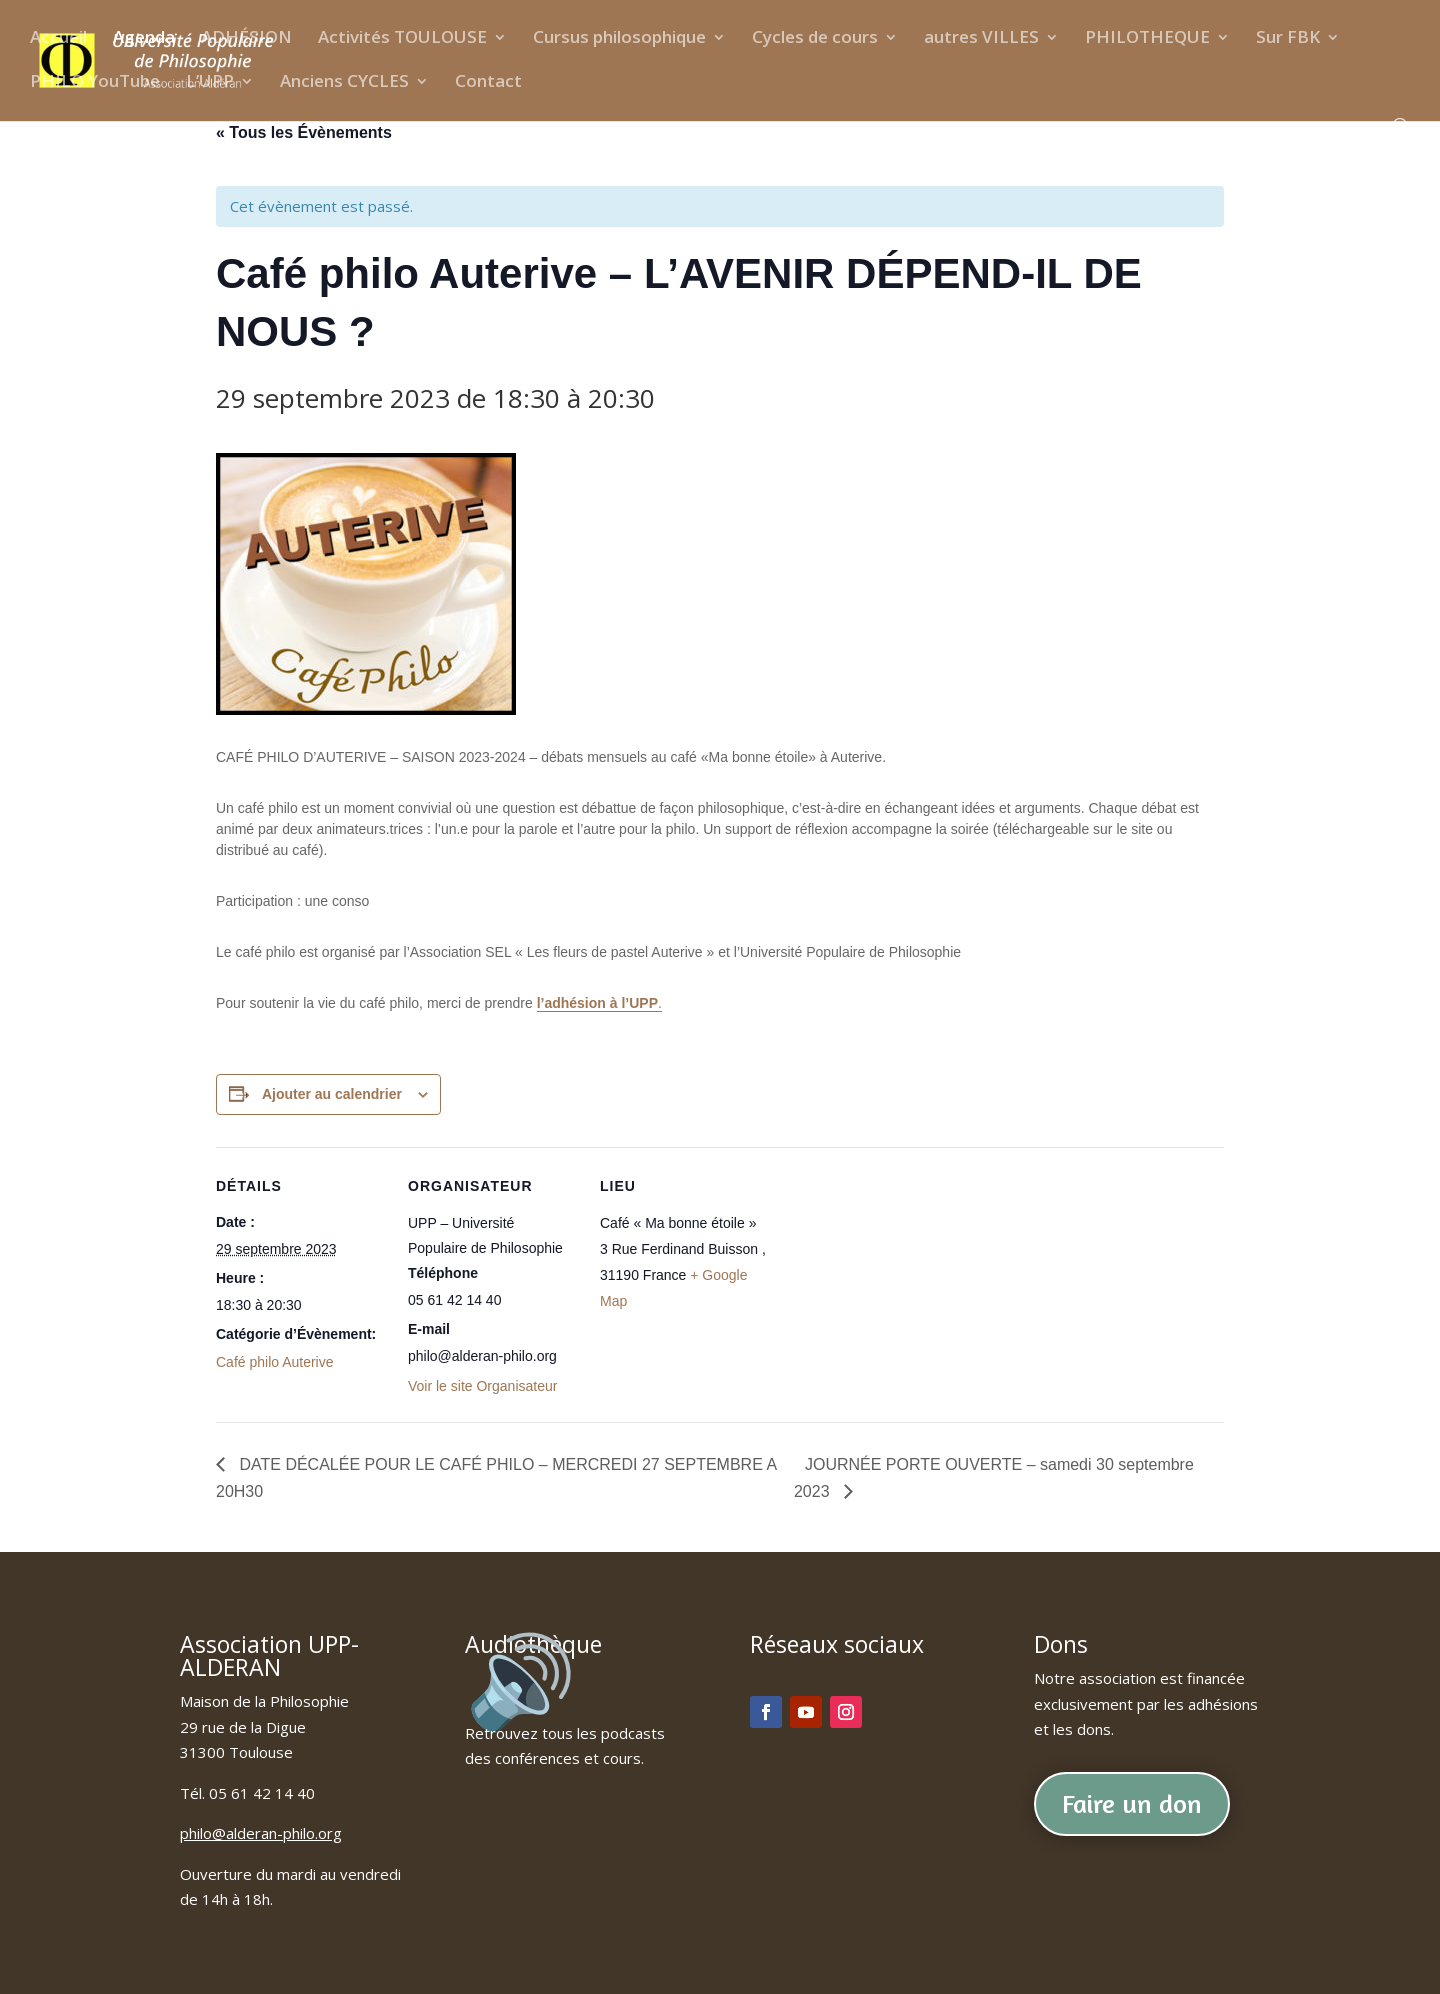  What do you see at coordinates (344, 83) in the screenshot?
I see `Anciens CYCLES` at bounding box center [344, 83].